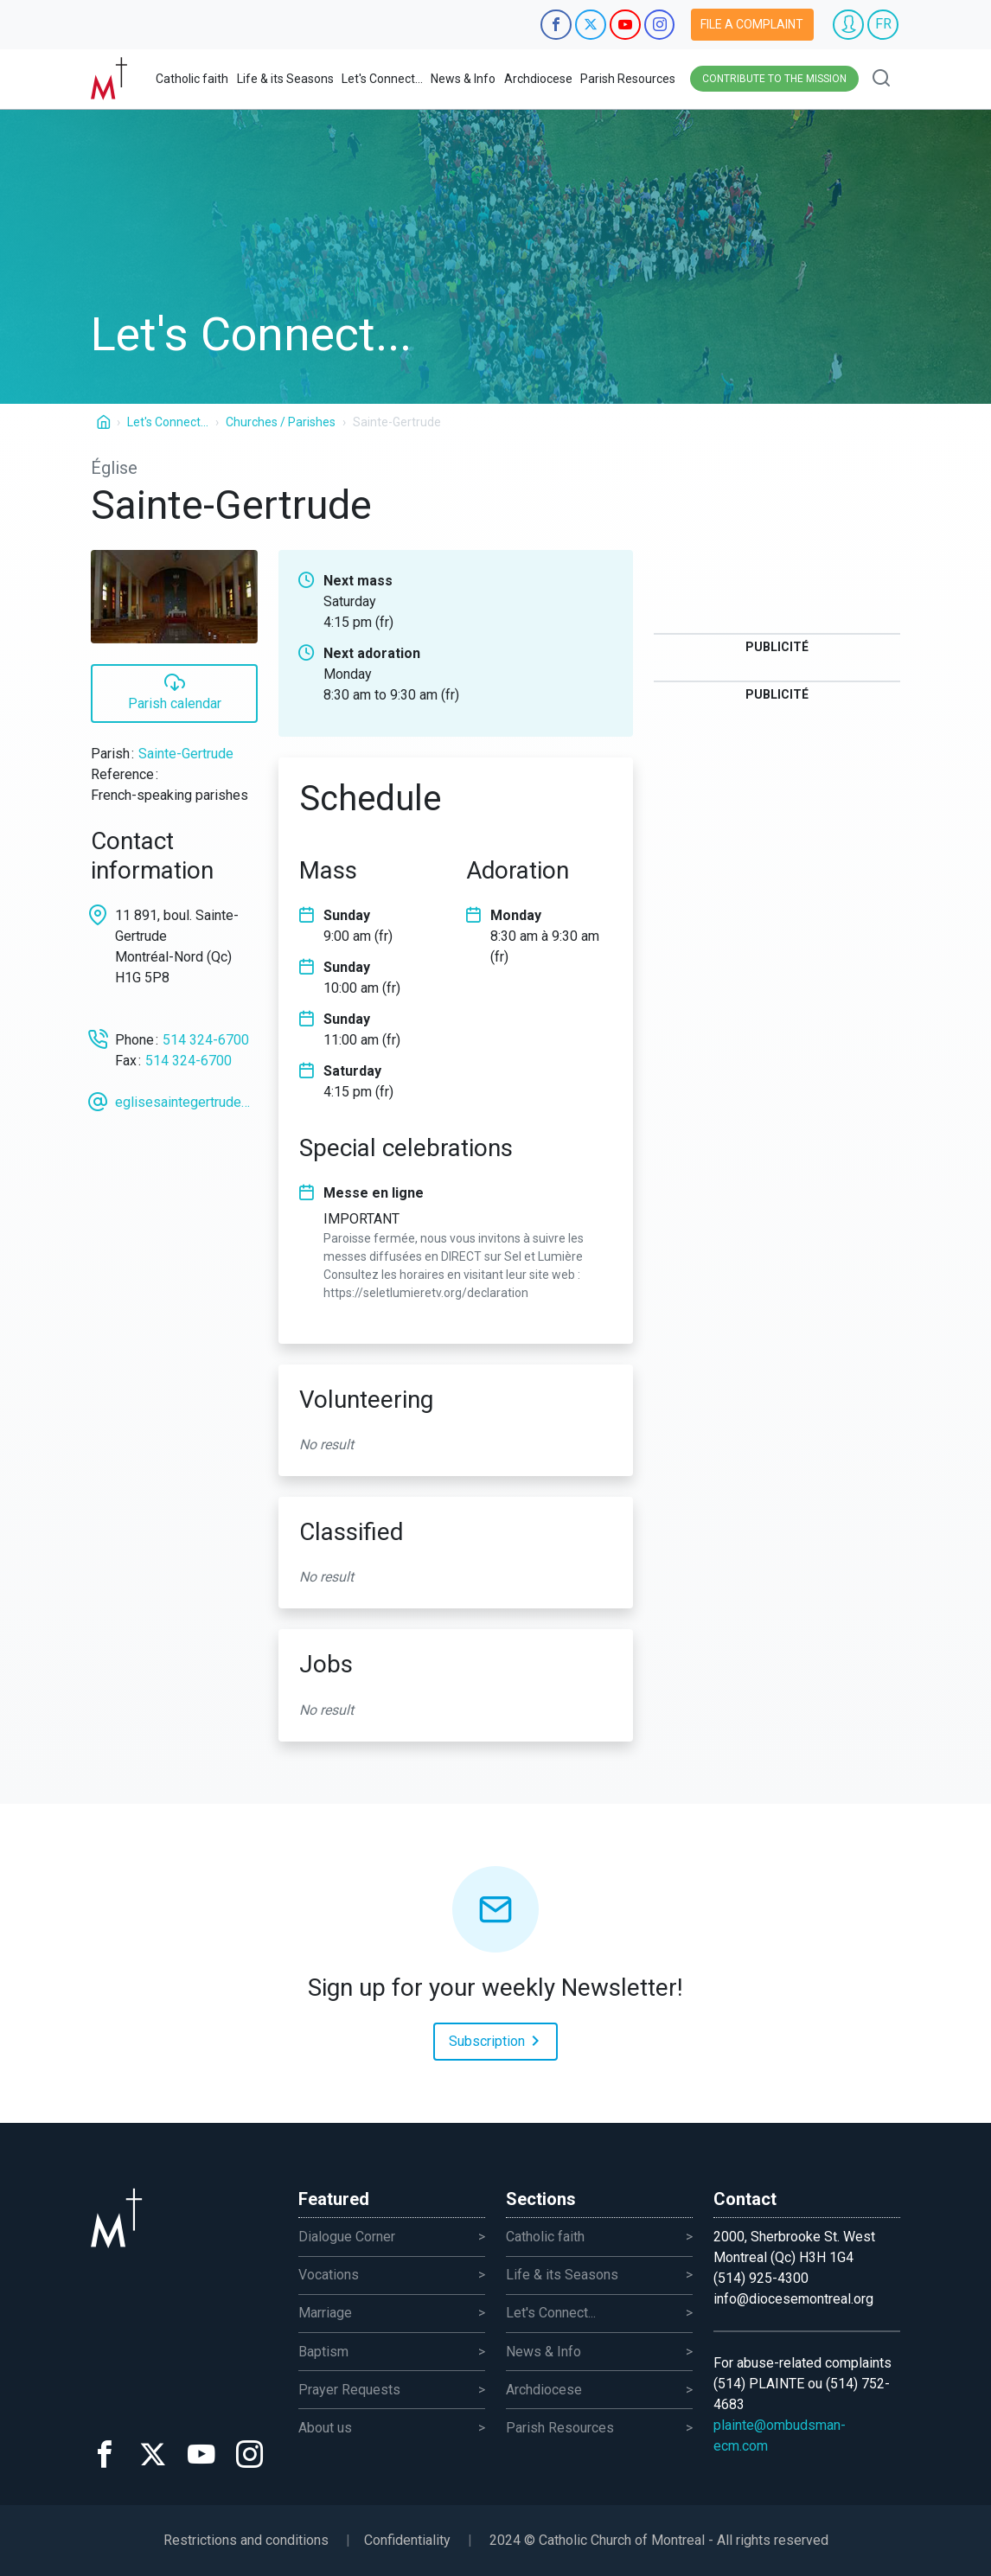 Image resolution: width=991 pixels, height=2576 pixels. Describe the element at coordinates (627, 79) in the screenshot. I see `Parish Resources` at that location.